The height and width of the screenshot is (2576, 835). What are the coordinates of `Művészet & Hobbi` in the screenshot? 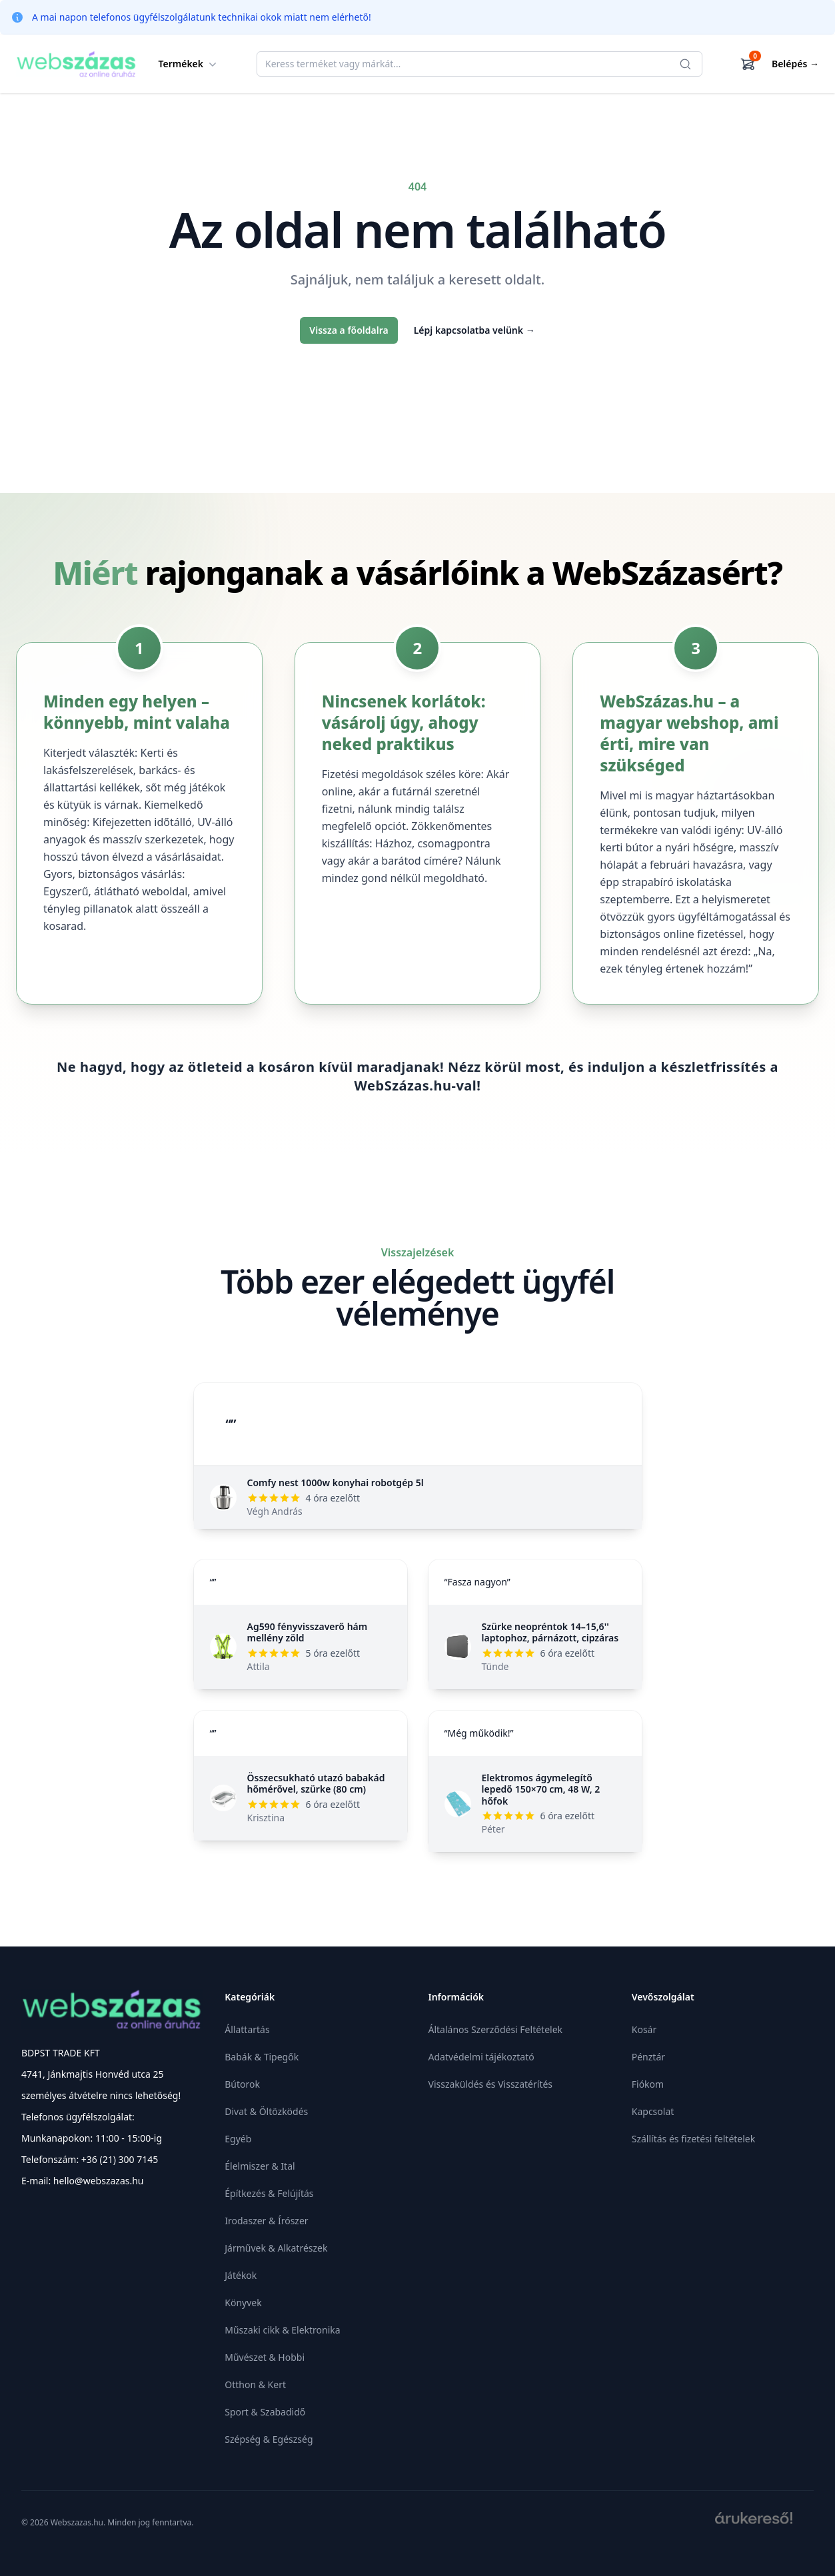 It's located at (265, 2357).